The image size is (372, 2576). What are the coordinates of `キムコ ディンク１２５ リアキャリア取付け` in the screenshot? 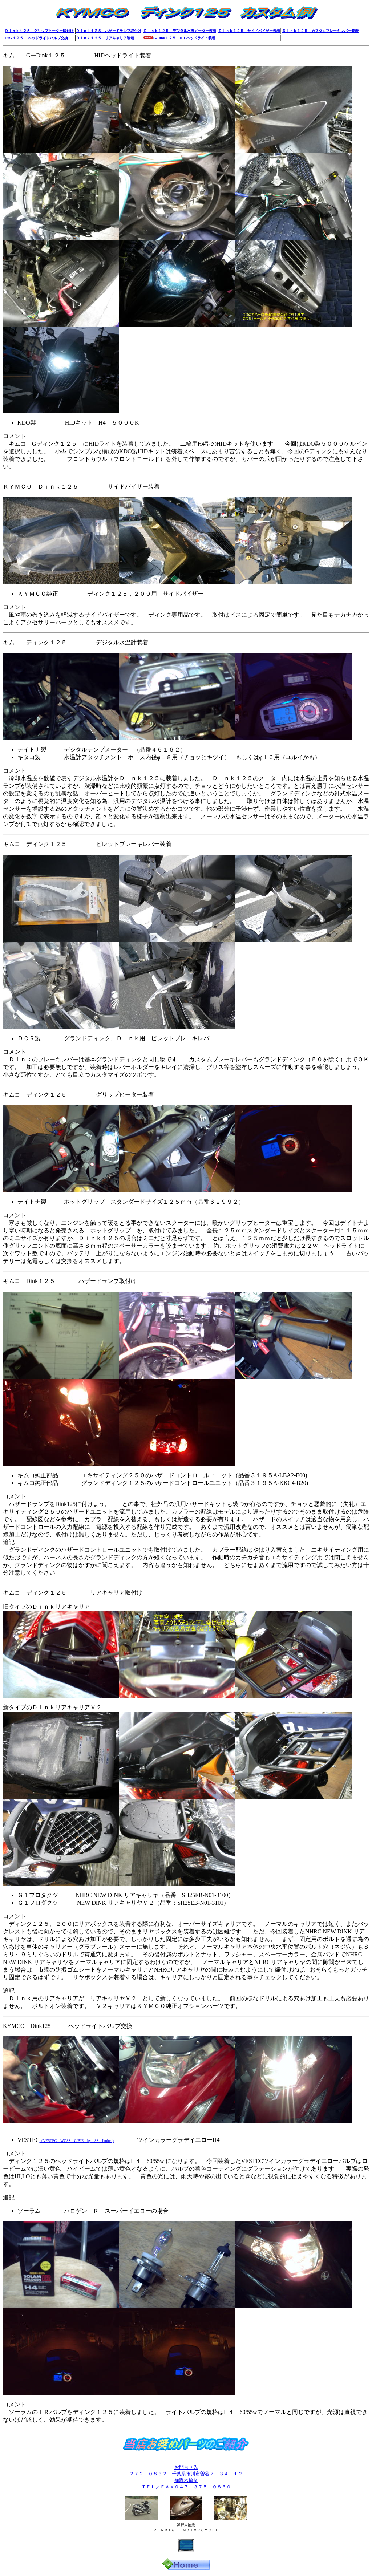 It's located at (72, 1592).